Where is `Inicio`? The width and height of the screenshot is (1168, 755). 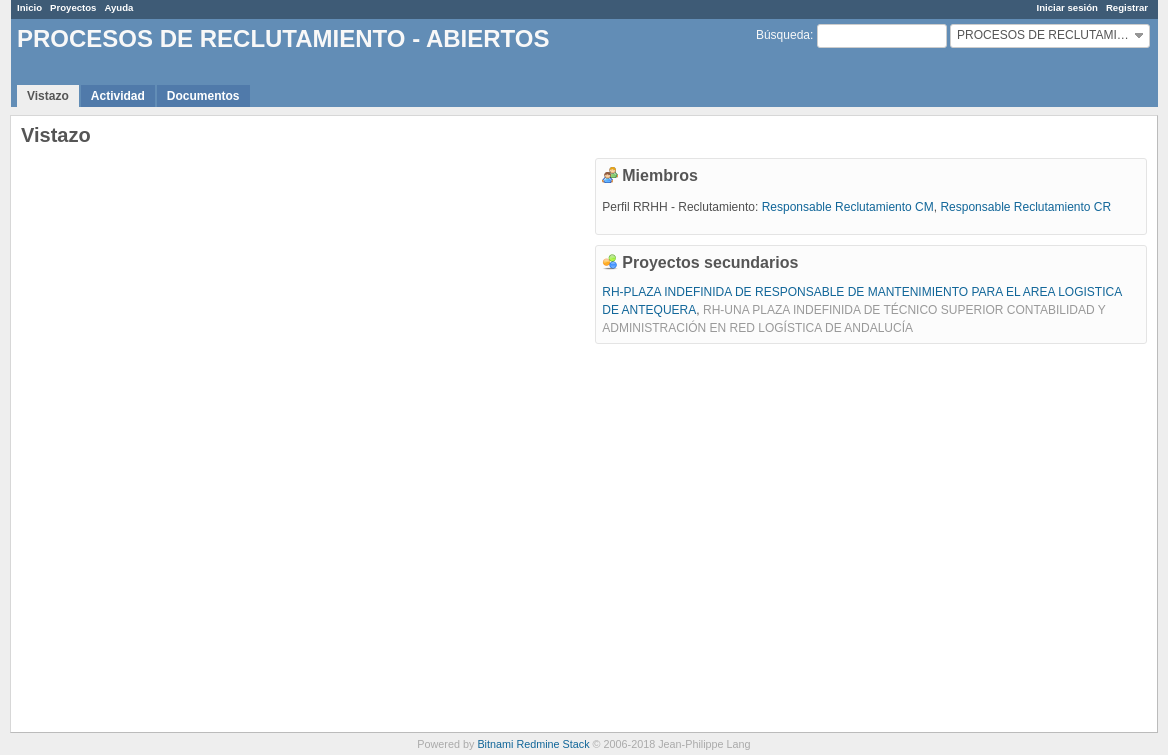 Inicio is located at coordinates (29, 7).